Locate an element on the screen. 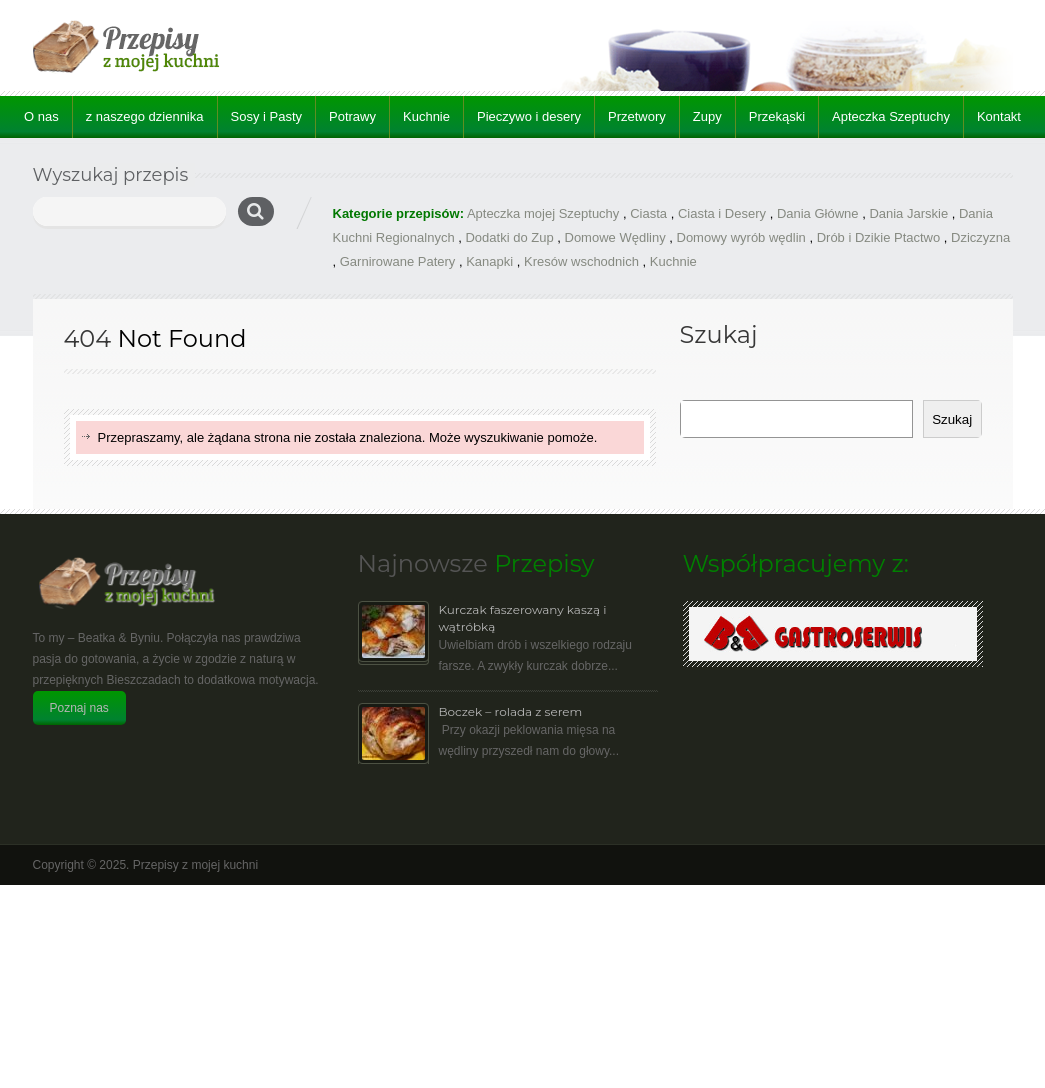 The height and width of the screenshot is (1088, 1045). Ciasta i Desery is located at coordinates (722, 213).